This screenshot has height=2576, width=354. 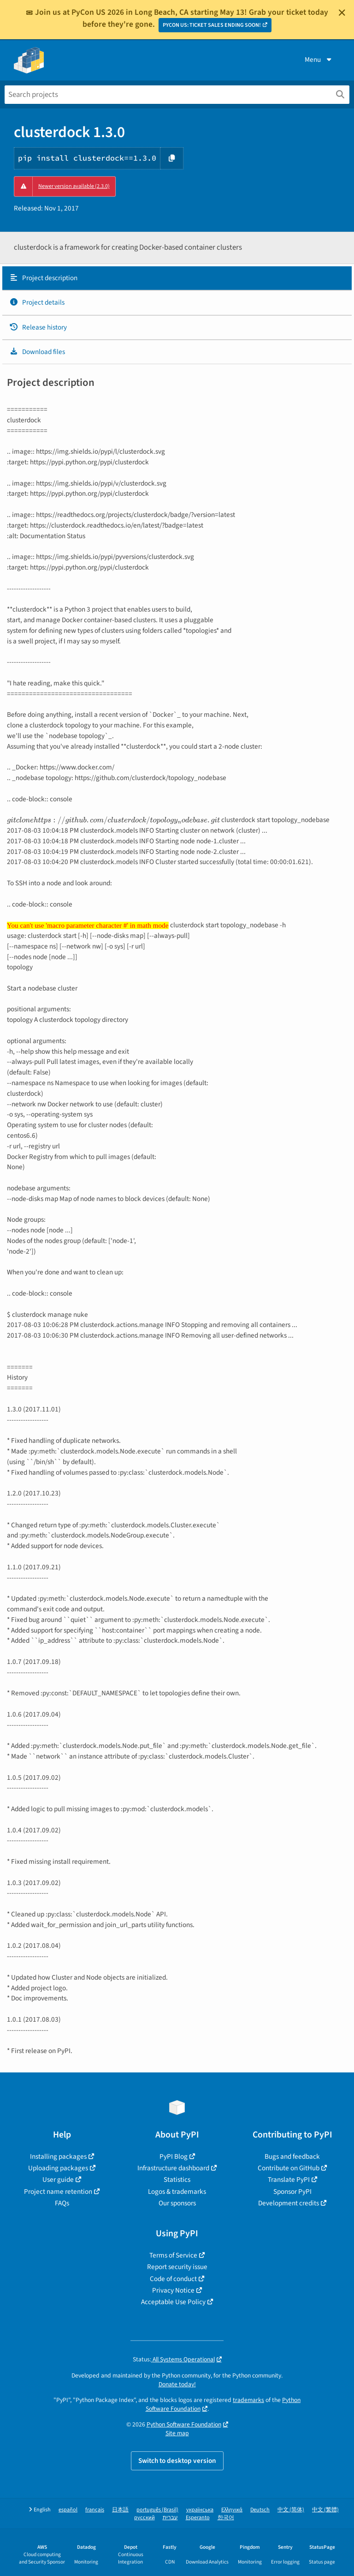 What do you see at coordinates (290, 2510) in the screenshot?
I see `中文 (简体)` at bounding box center [290, 2510].